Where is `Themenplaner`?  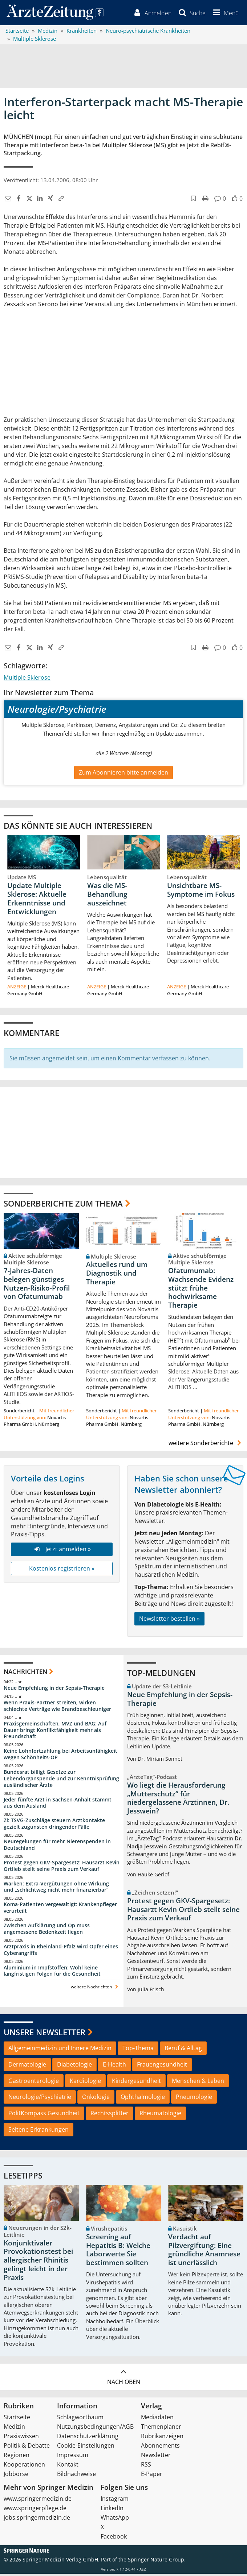
Themenplaner is located at coordinates (161, 2429).